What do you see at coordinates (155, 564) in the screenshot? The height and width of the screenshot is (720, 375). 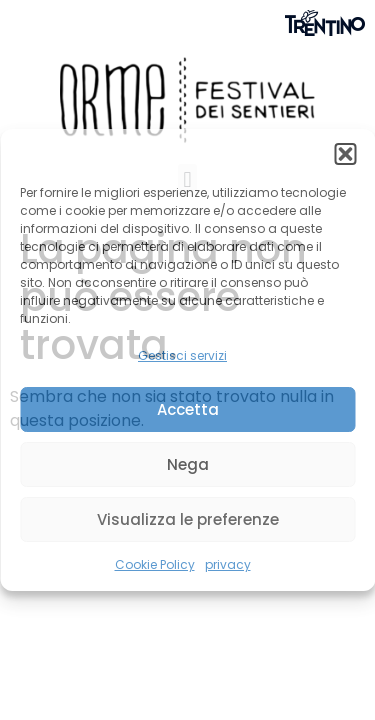 I see `Cookie Policy` at bounding box center [155, 564].